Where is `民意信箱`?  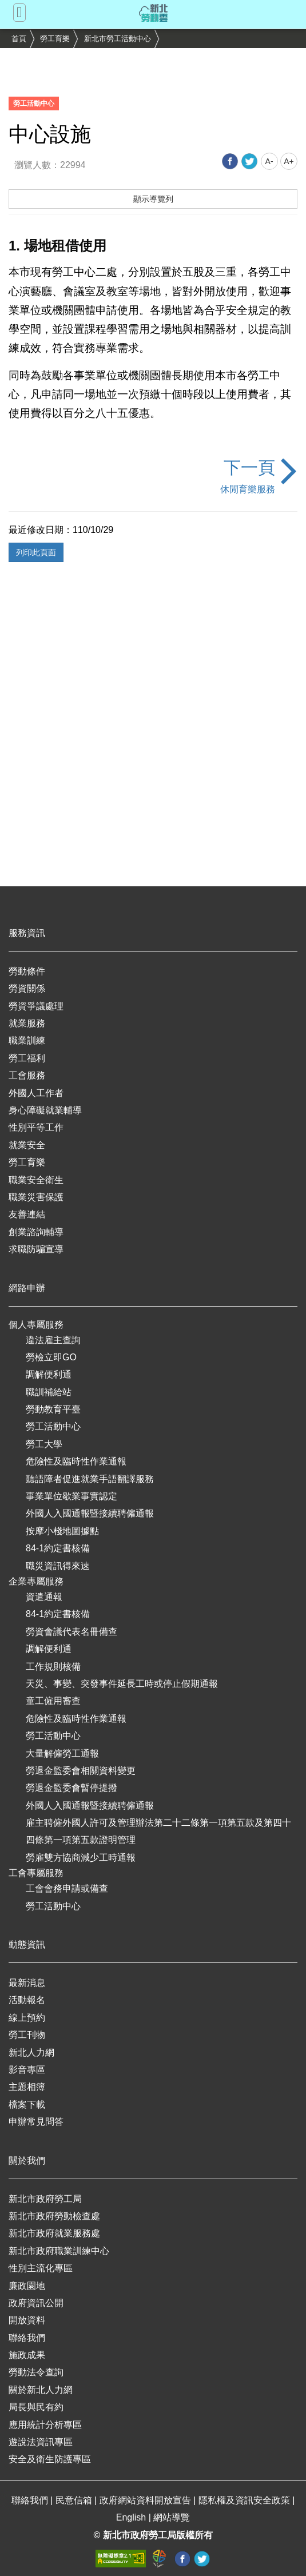
民意信箱 is located at coordinates (74, 2500).